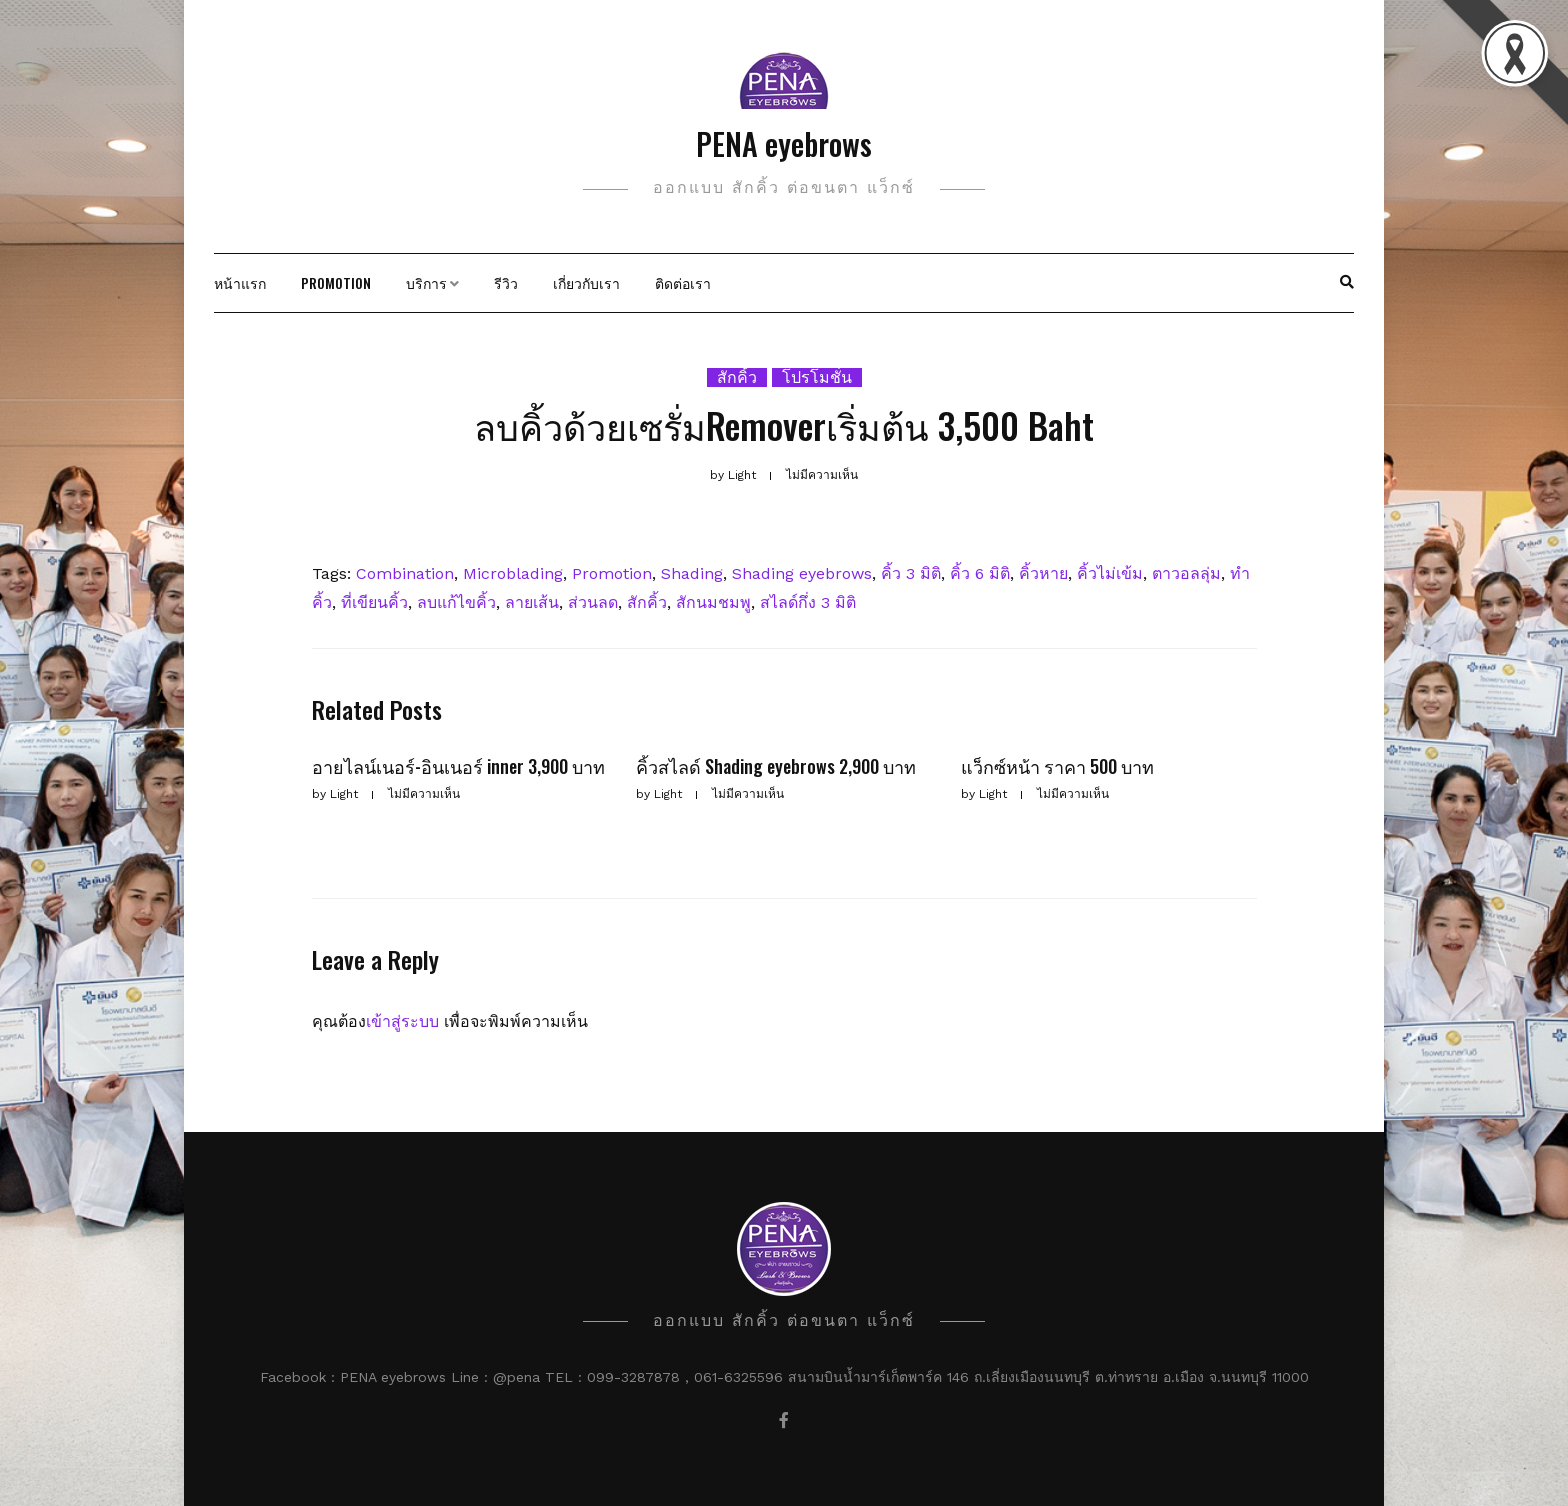  I want to click on คิ้วไม่เข้ม, so click(1110, 573).